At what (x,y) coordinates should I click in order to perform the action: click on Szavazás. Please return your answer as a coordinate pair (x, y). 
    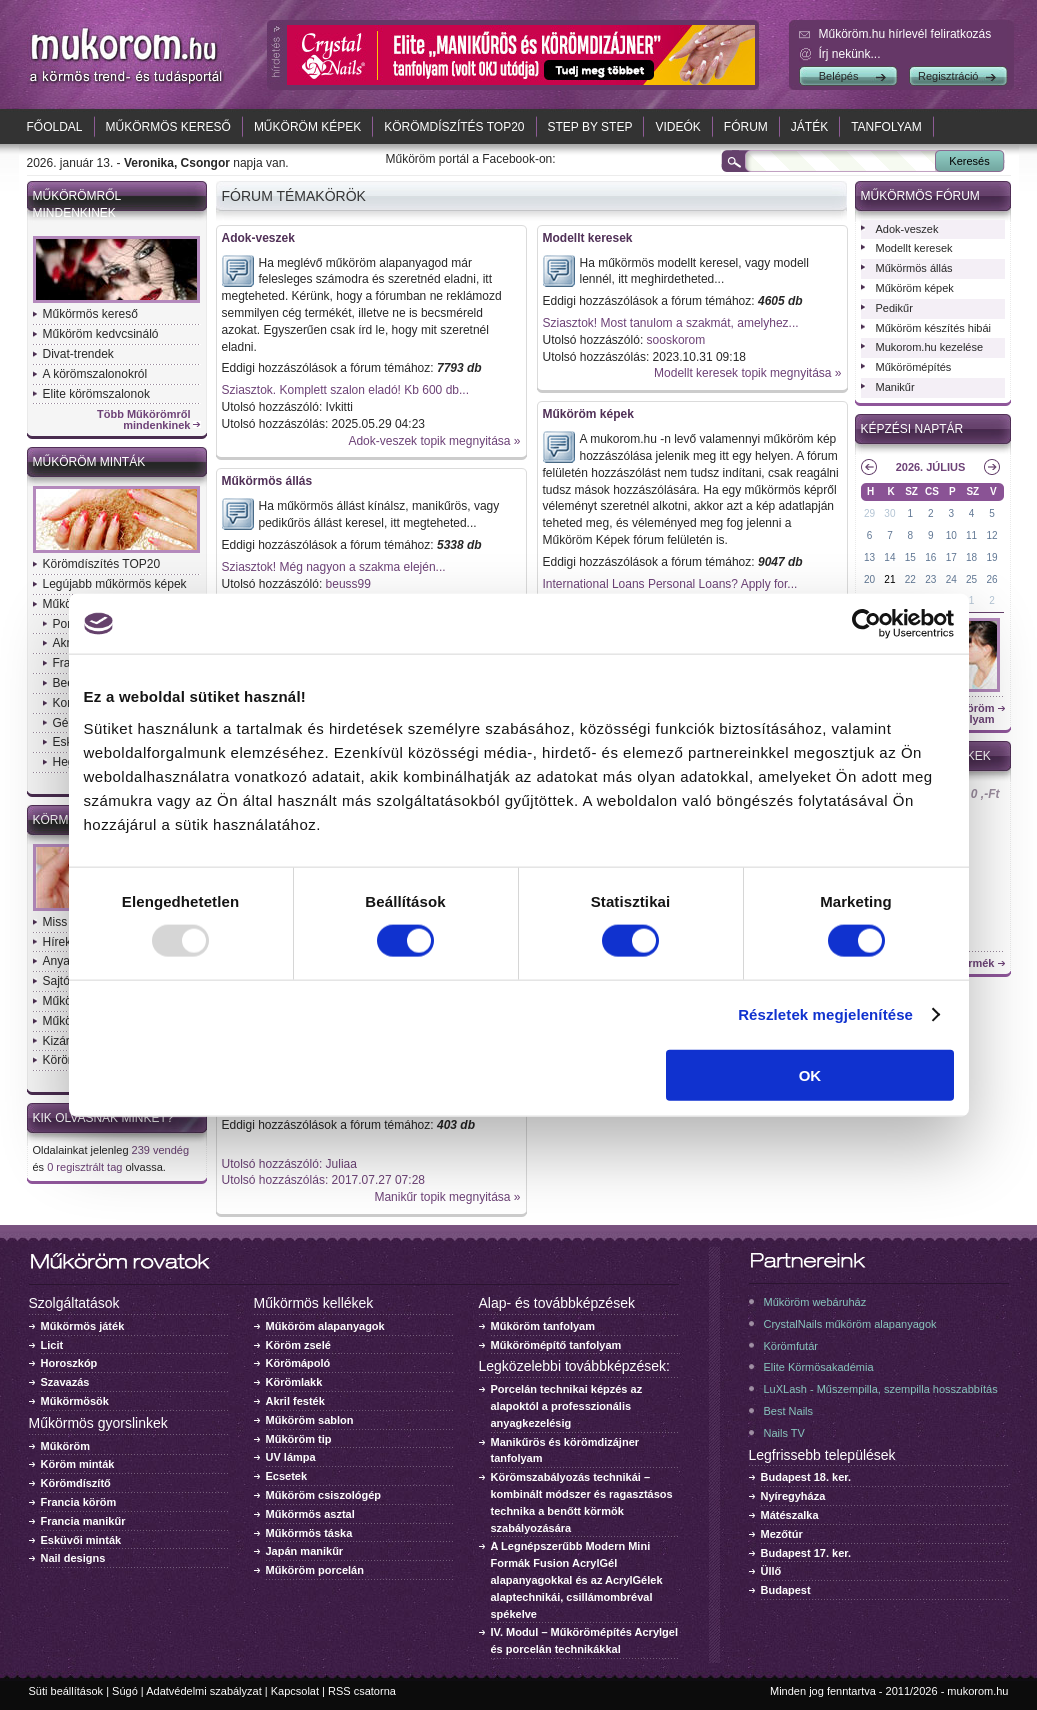
    Looking at the image, I should click on (65, 1382).